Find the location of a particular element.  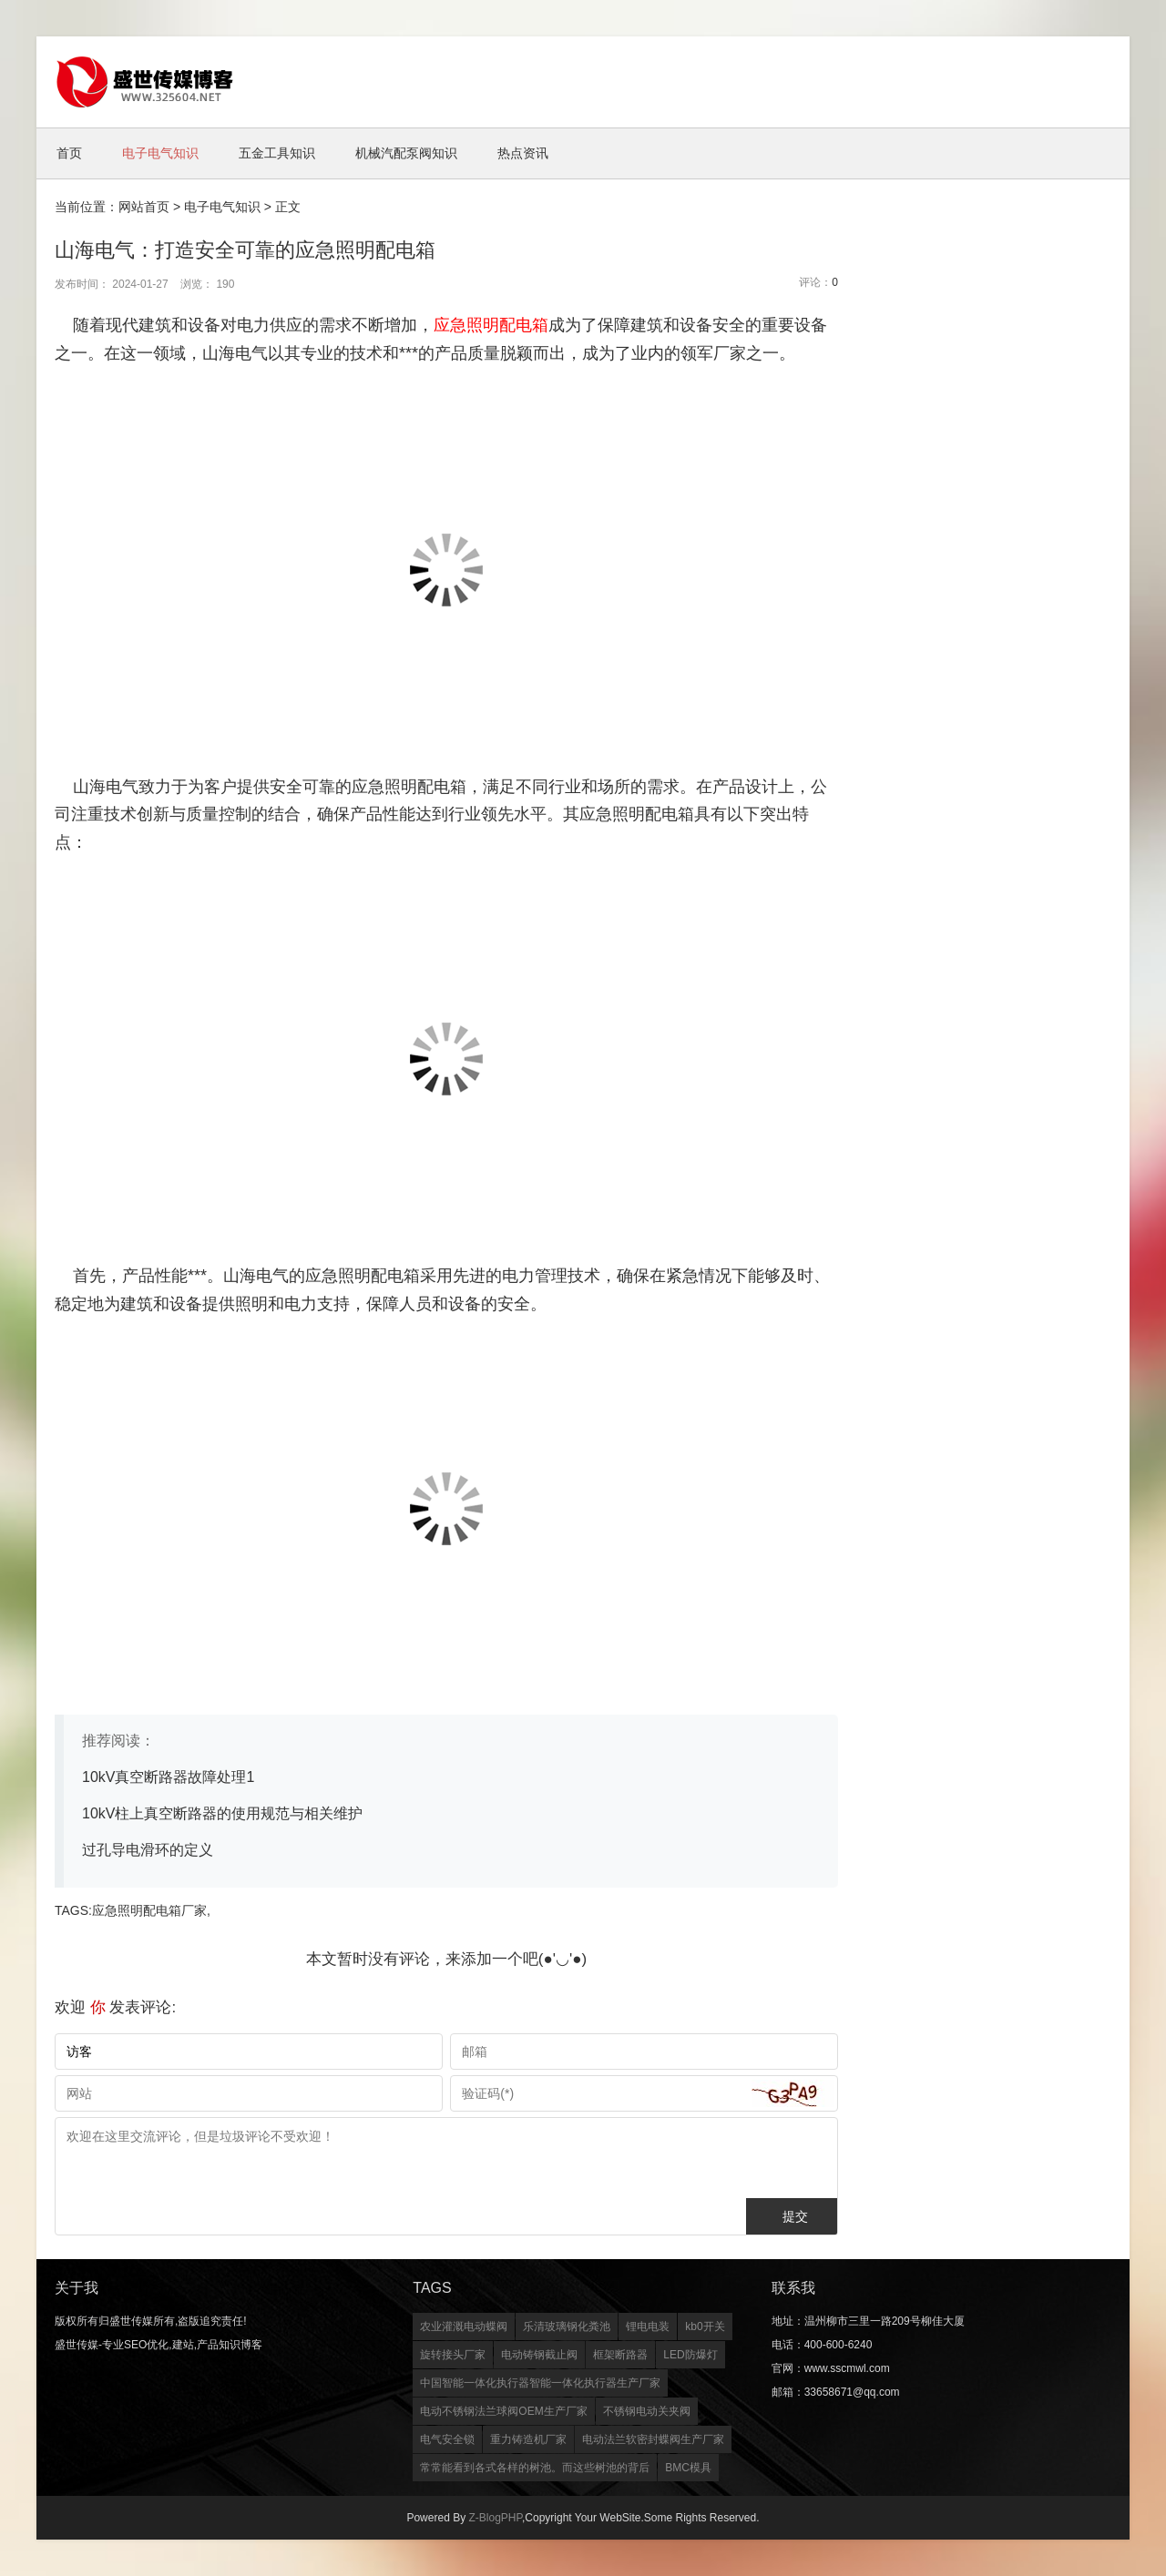

10kV柱上真空断路器的使用规范与相关维护 is located at coordinates (222, 1813).